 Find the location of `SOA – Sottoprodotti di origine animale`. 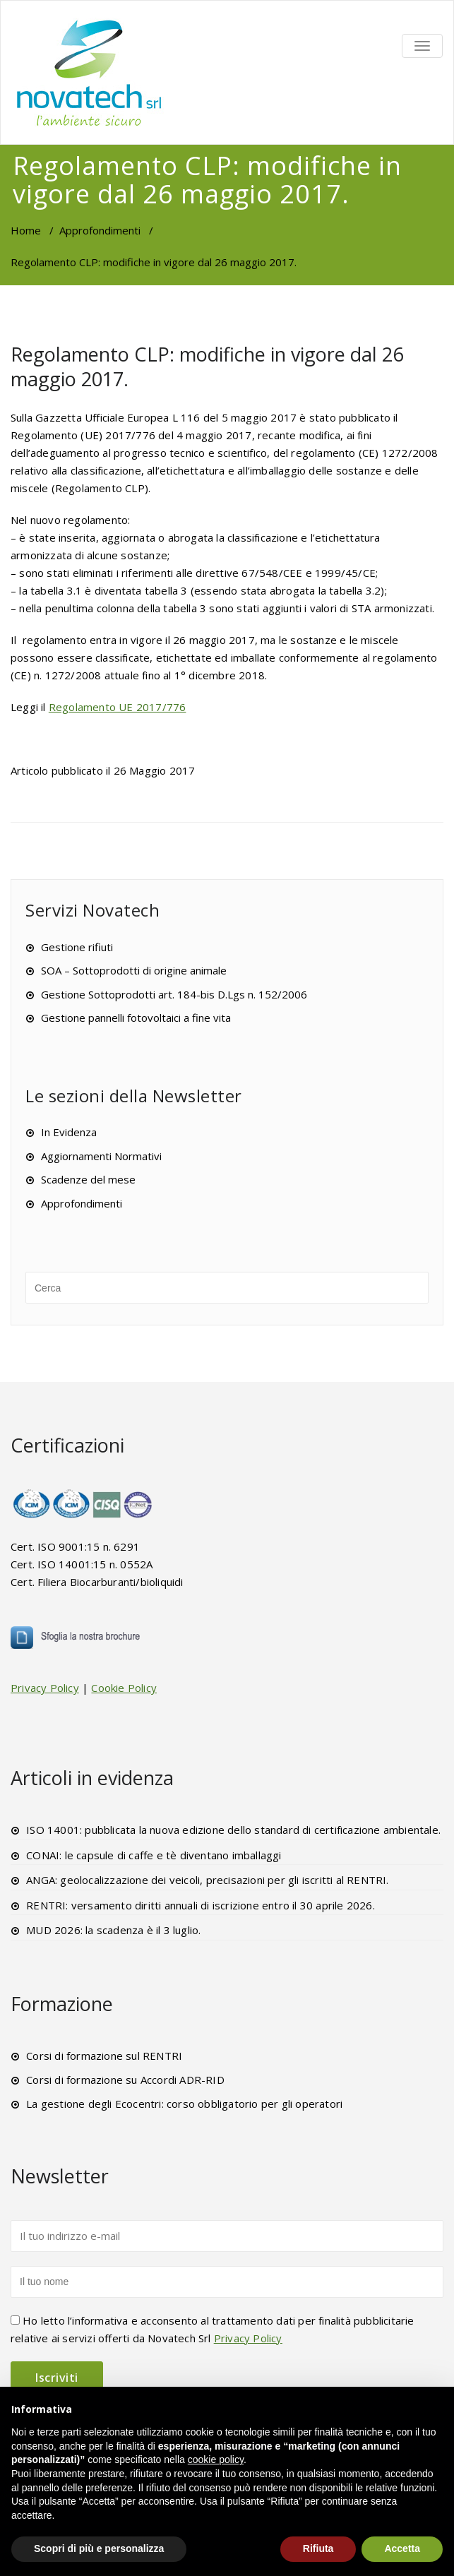

SOA – Sottoprodotti di origine animale is located at coordinates (134, 970).